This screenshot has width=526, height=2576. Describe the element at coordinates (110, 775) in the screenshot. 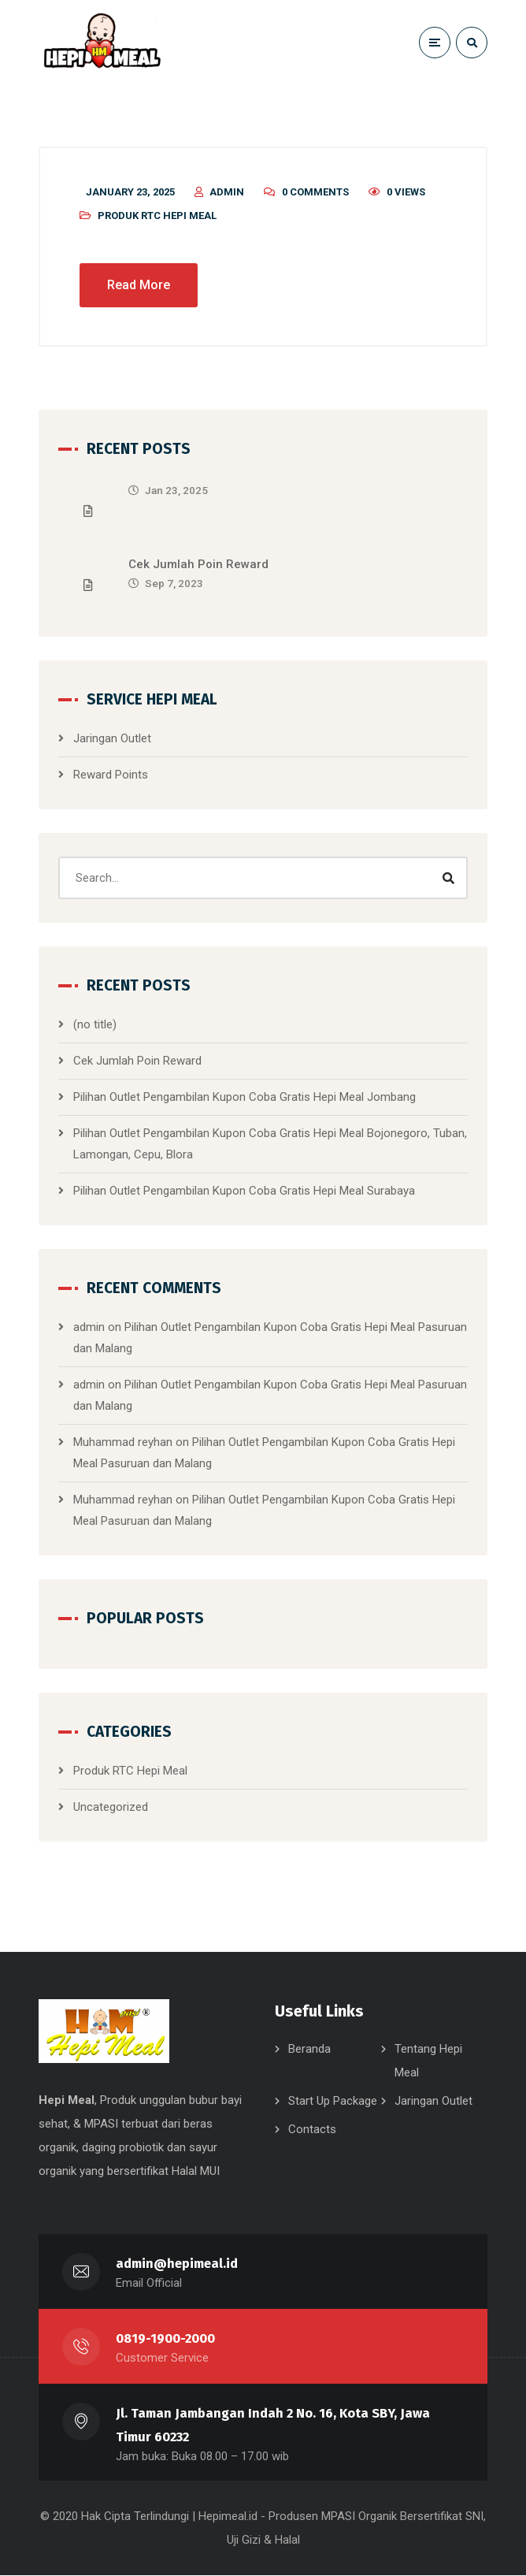

I see `Reward Points` at that location.